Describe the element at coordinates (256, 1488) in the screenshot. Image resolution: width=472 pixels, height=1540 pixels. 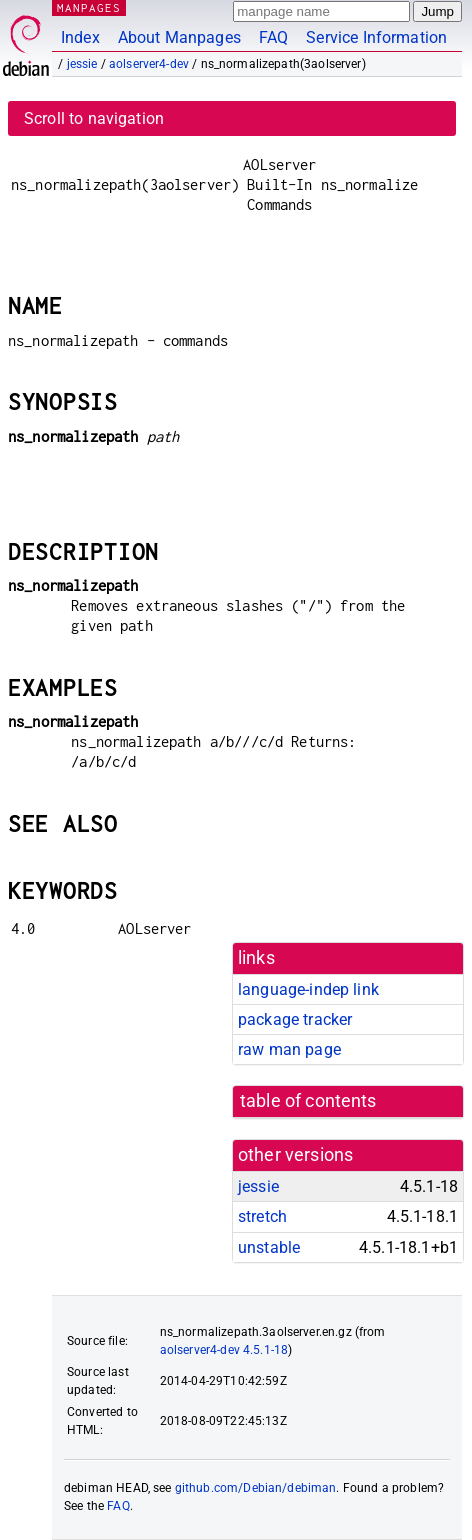
I see `github.com/Debian/debiman` at that location.